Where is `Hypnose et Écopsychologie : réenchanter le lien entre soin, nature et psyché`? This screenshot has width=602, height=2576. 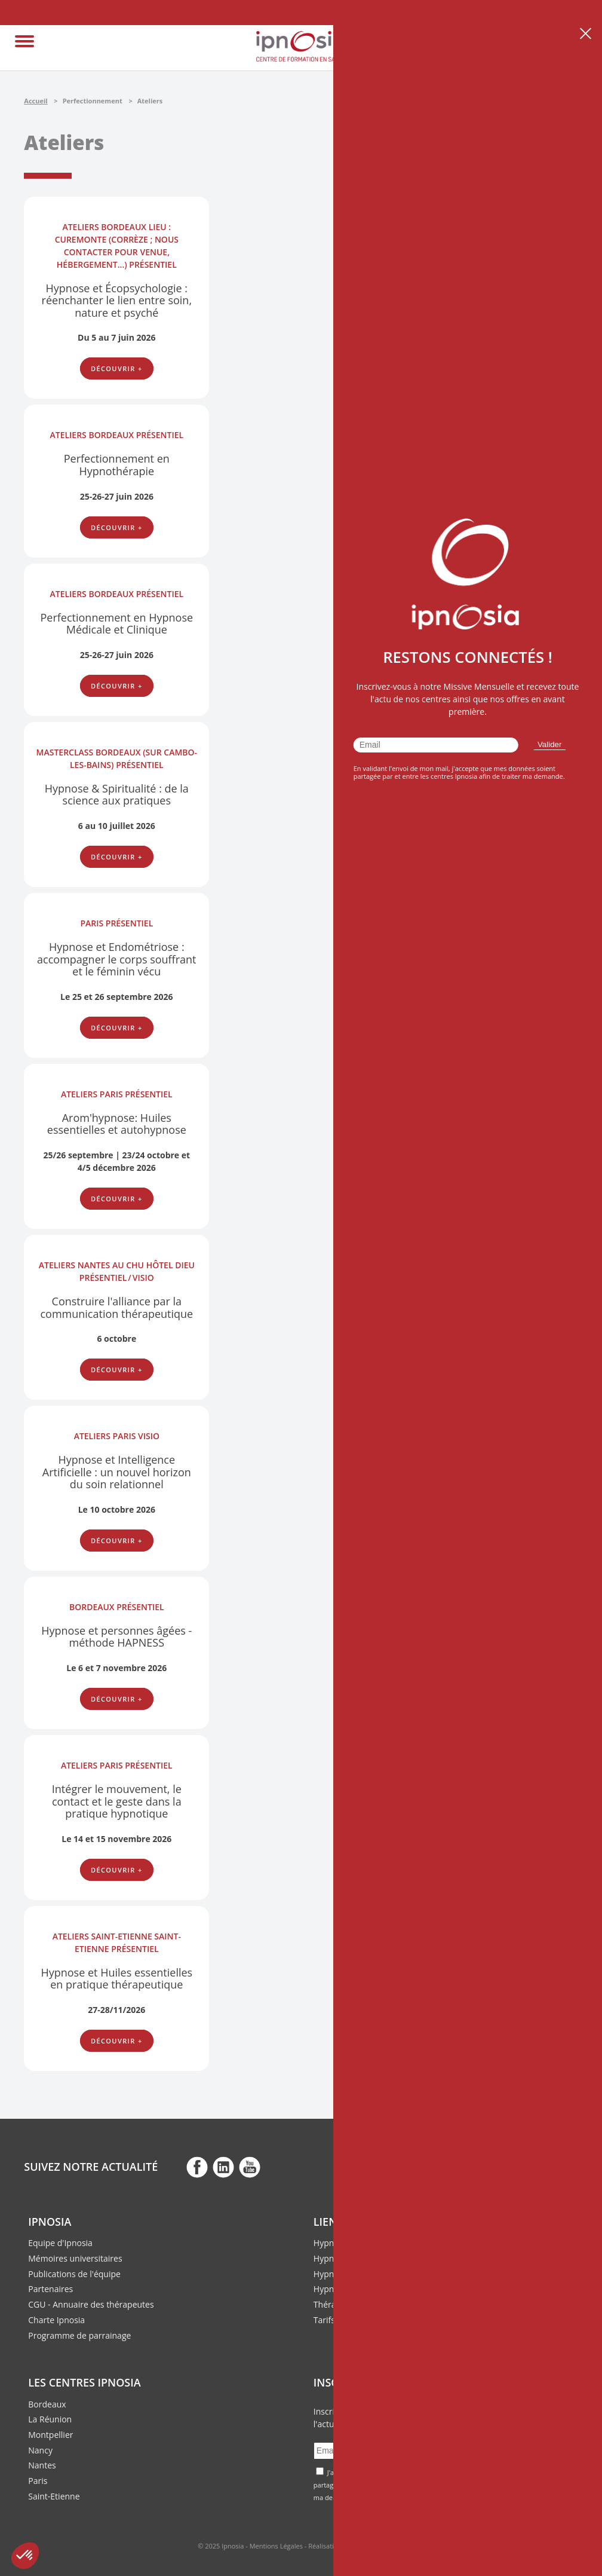 Hypnose et Écopsychologie : réenchanter le lien entre soin, nature et psyché is located at coordinates (117, 300).